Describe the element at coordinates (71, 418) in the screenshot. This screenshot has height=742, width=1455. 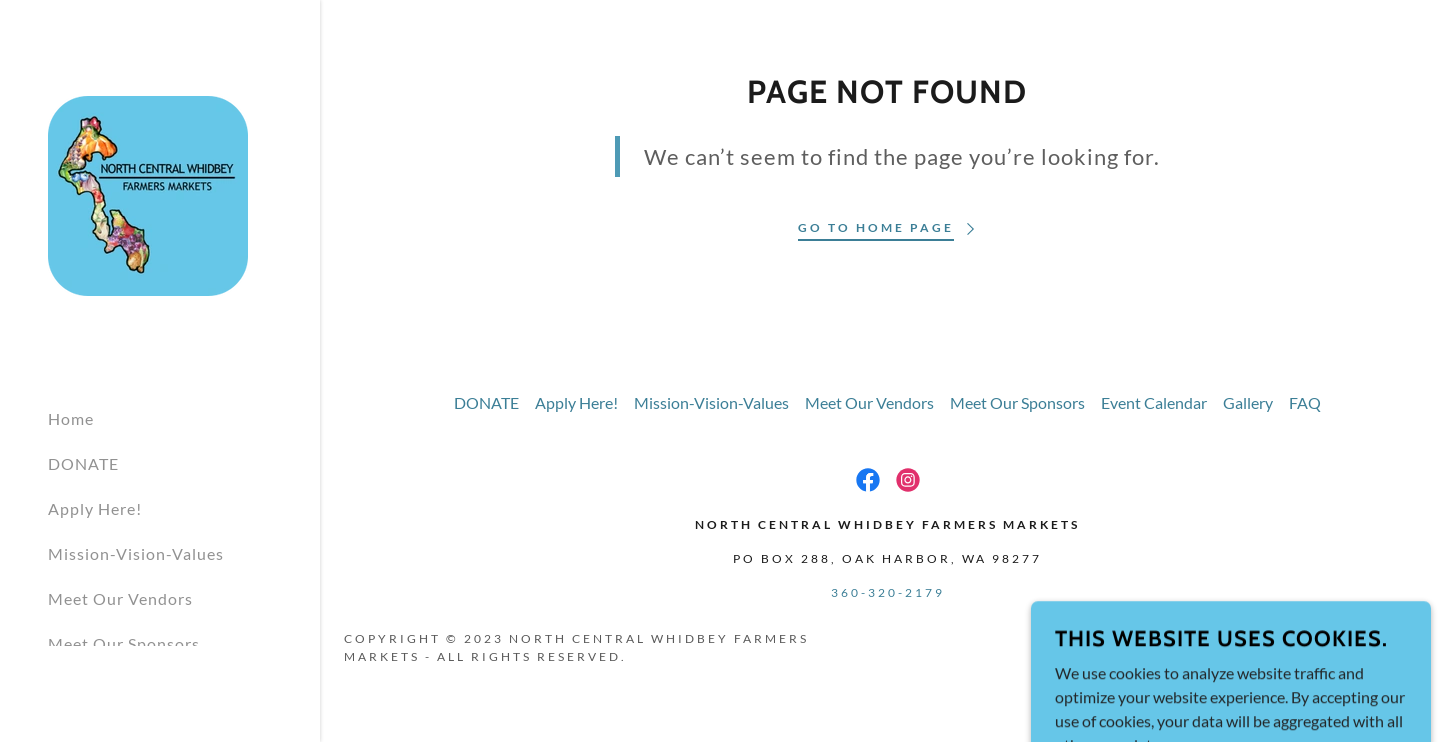
I see `Home [link]` at that location.